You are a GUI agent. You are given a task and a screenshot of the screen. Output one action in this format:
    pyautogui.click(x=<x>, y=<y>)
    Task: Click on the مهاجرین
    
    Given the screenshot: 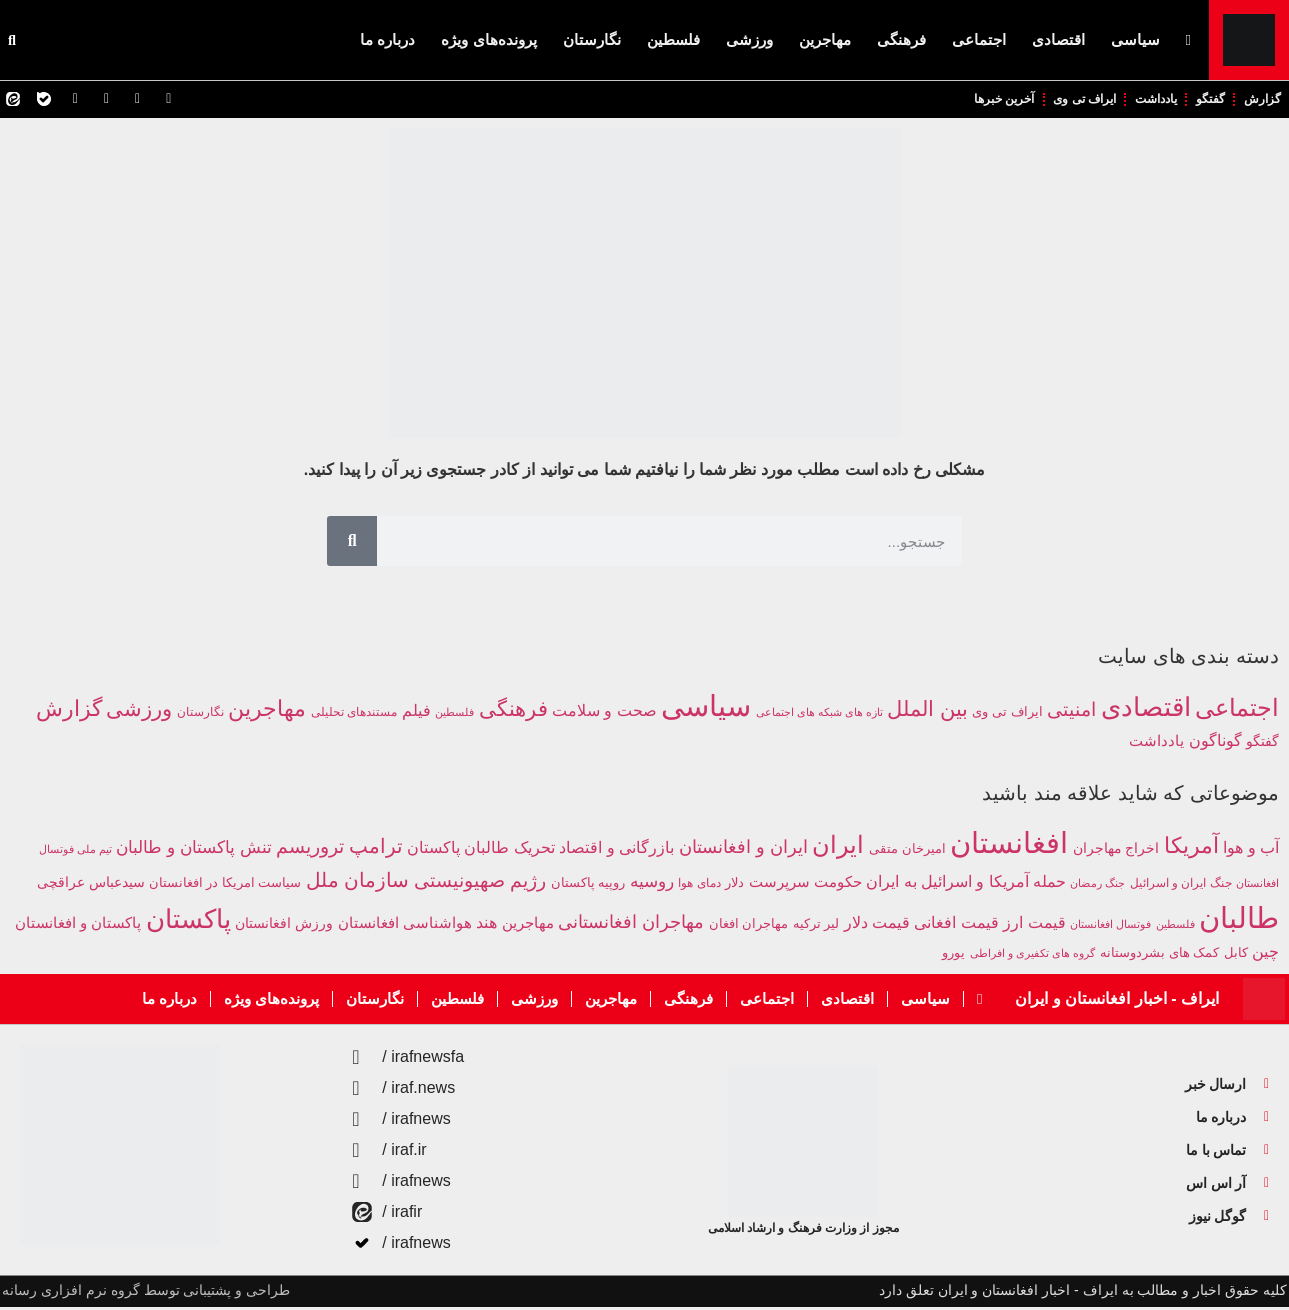 What is the action you would take?
    pyautogui.click(x=825, y=39)
    